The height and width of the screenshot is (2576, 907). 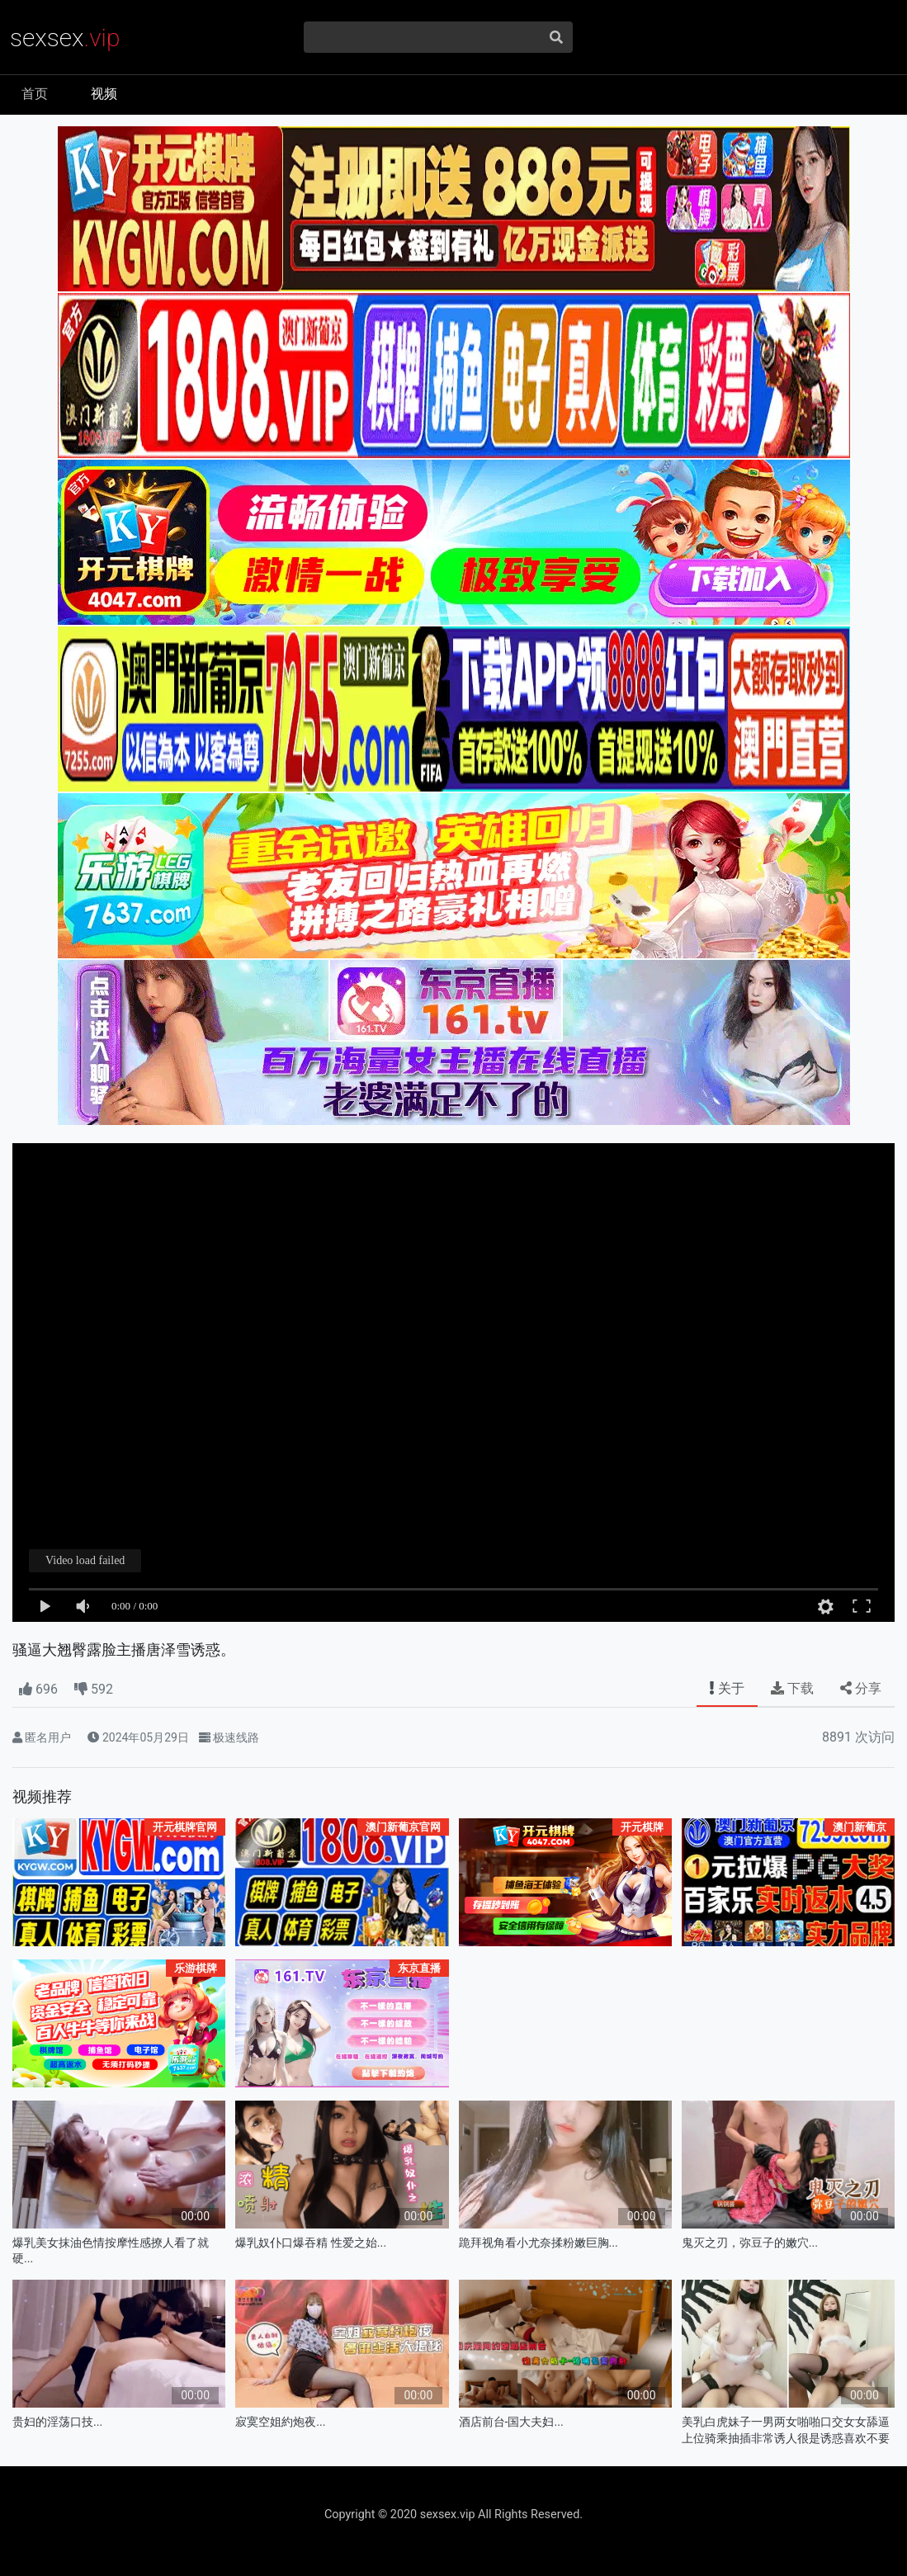 What do you see at coordinates (310, 2243) in the screenshot?
I see `爆乳奴仆口爆吞精 性爱之始...` at bounding box center [310, 2243].